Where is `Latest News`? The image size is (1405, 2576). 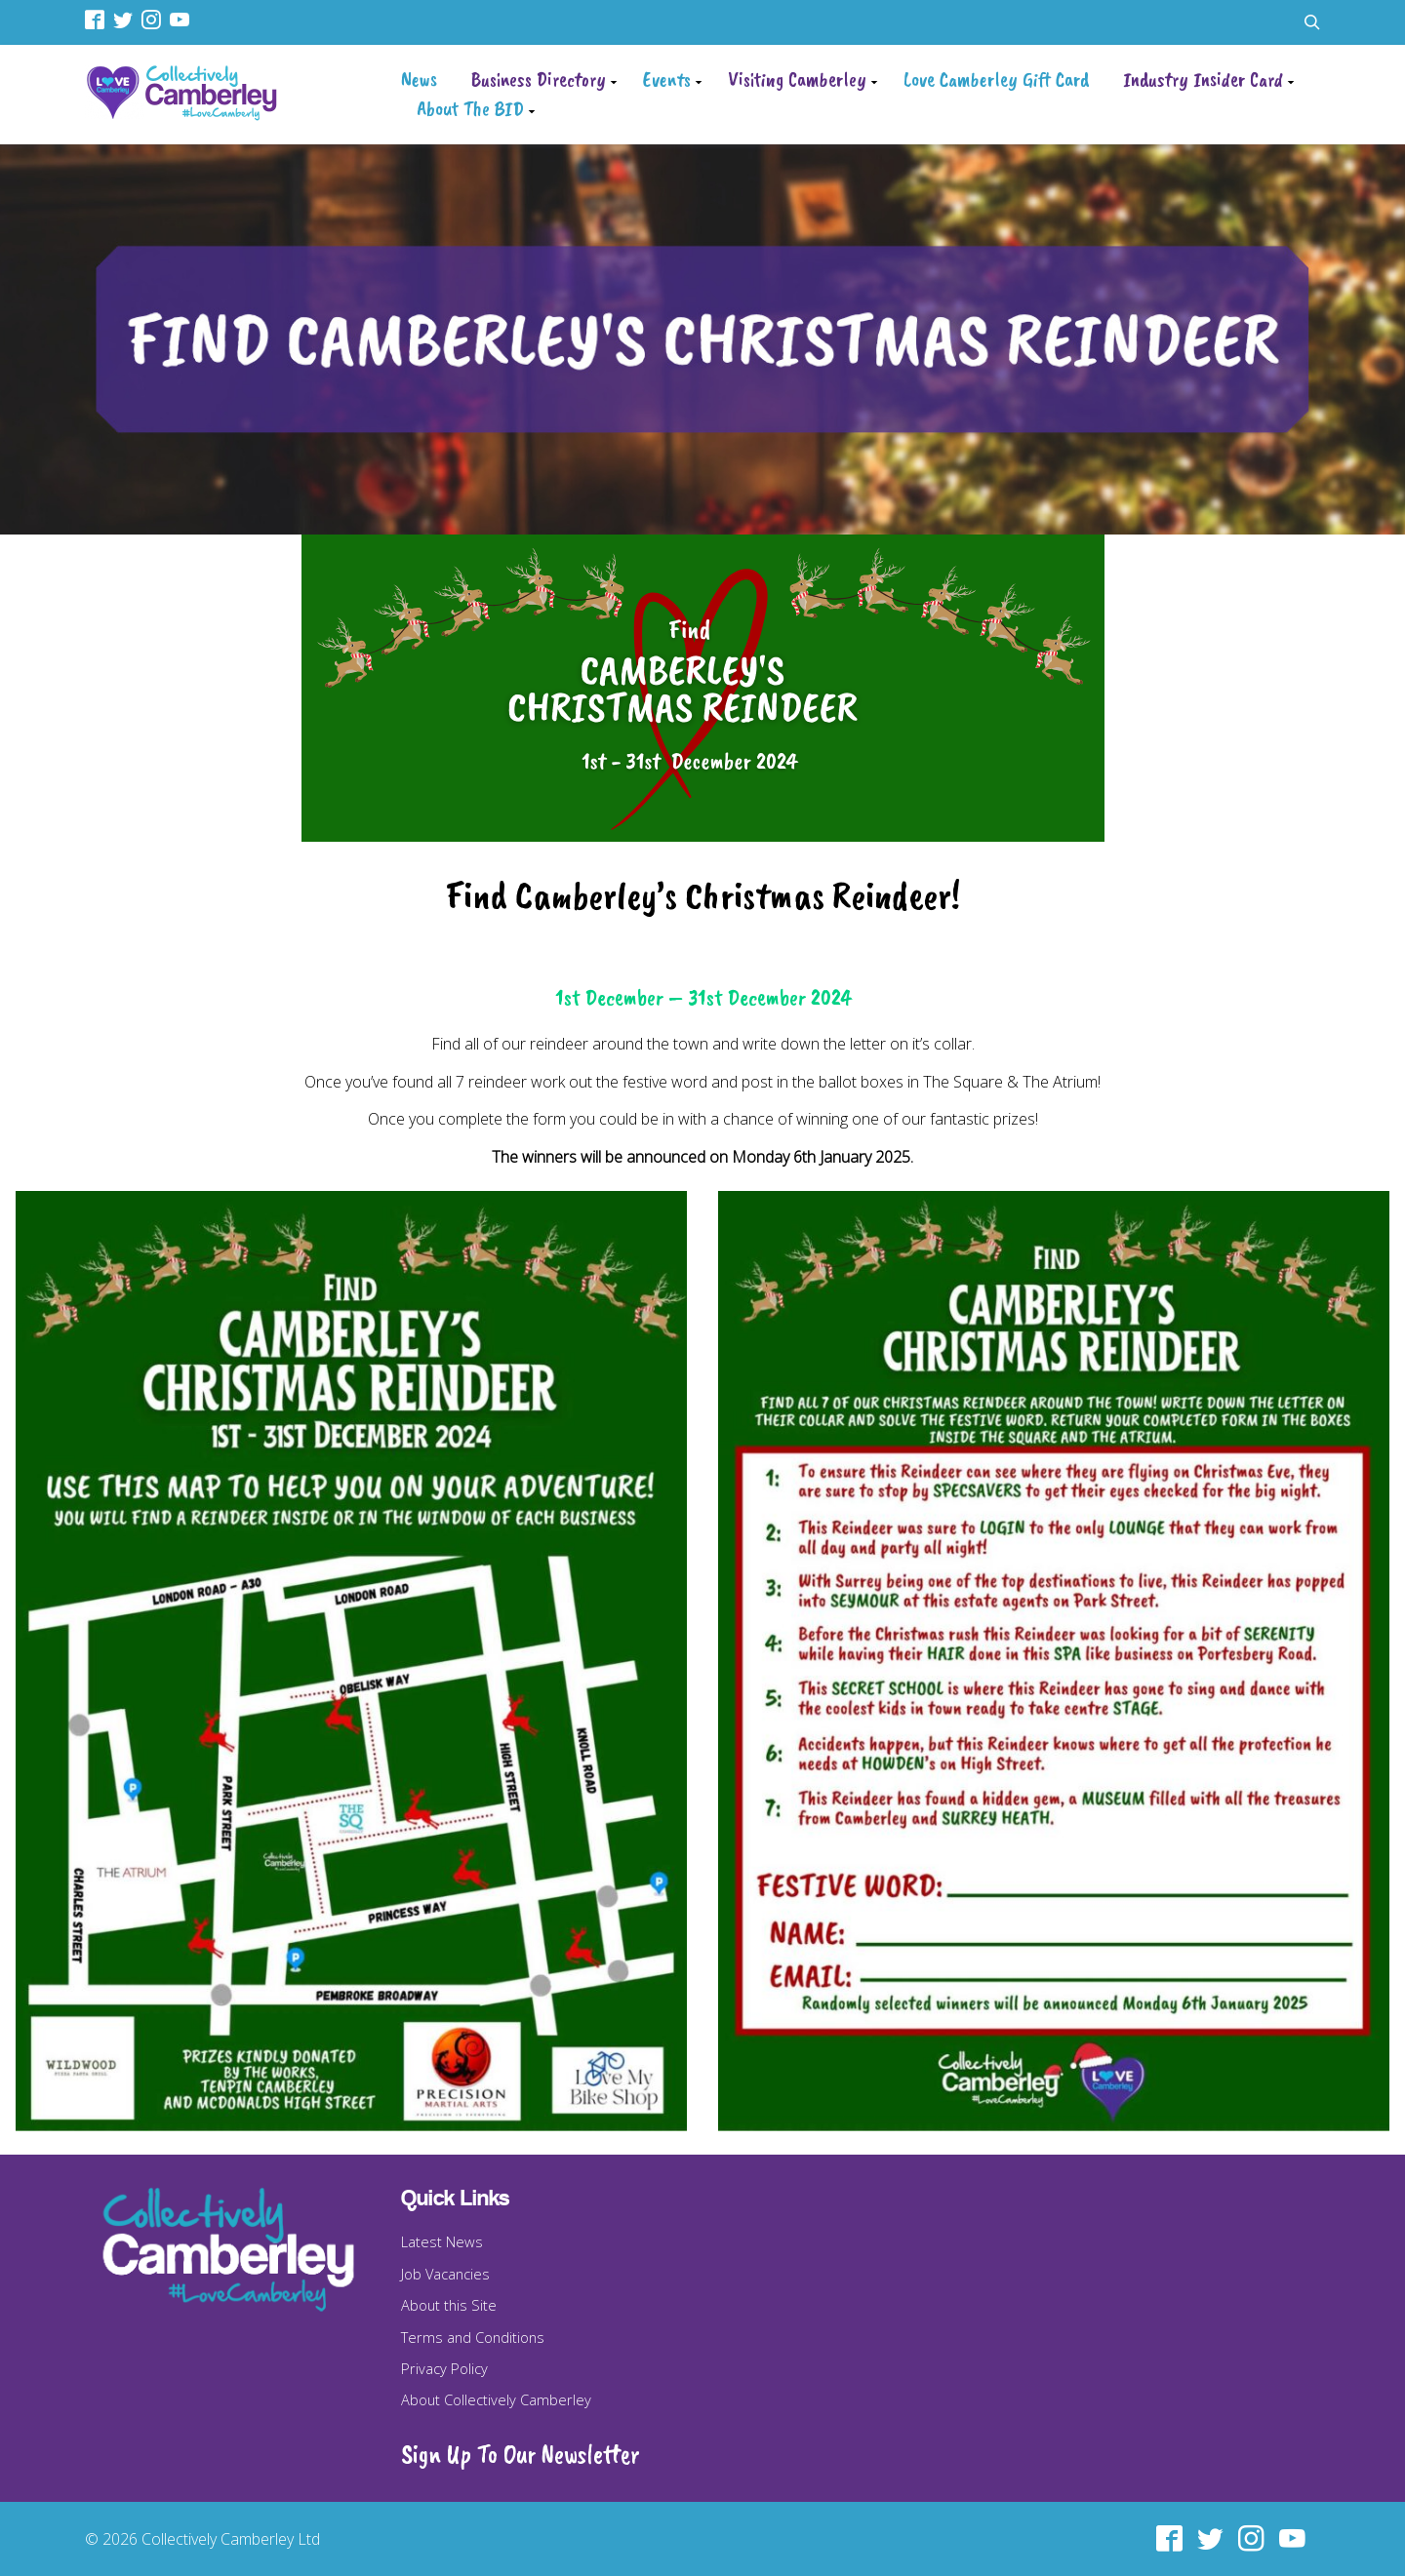 Latest News is located at coordinates (442, 2241).